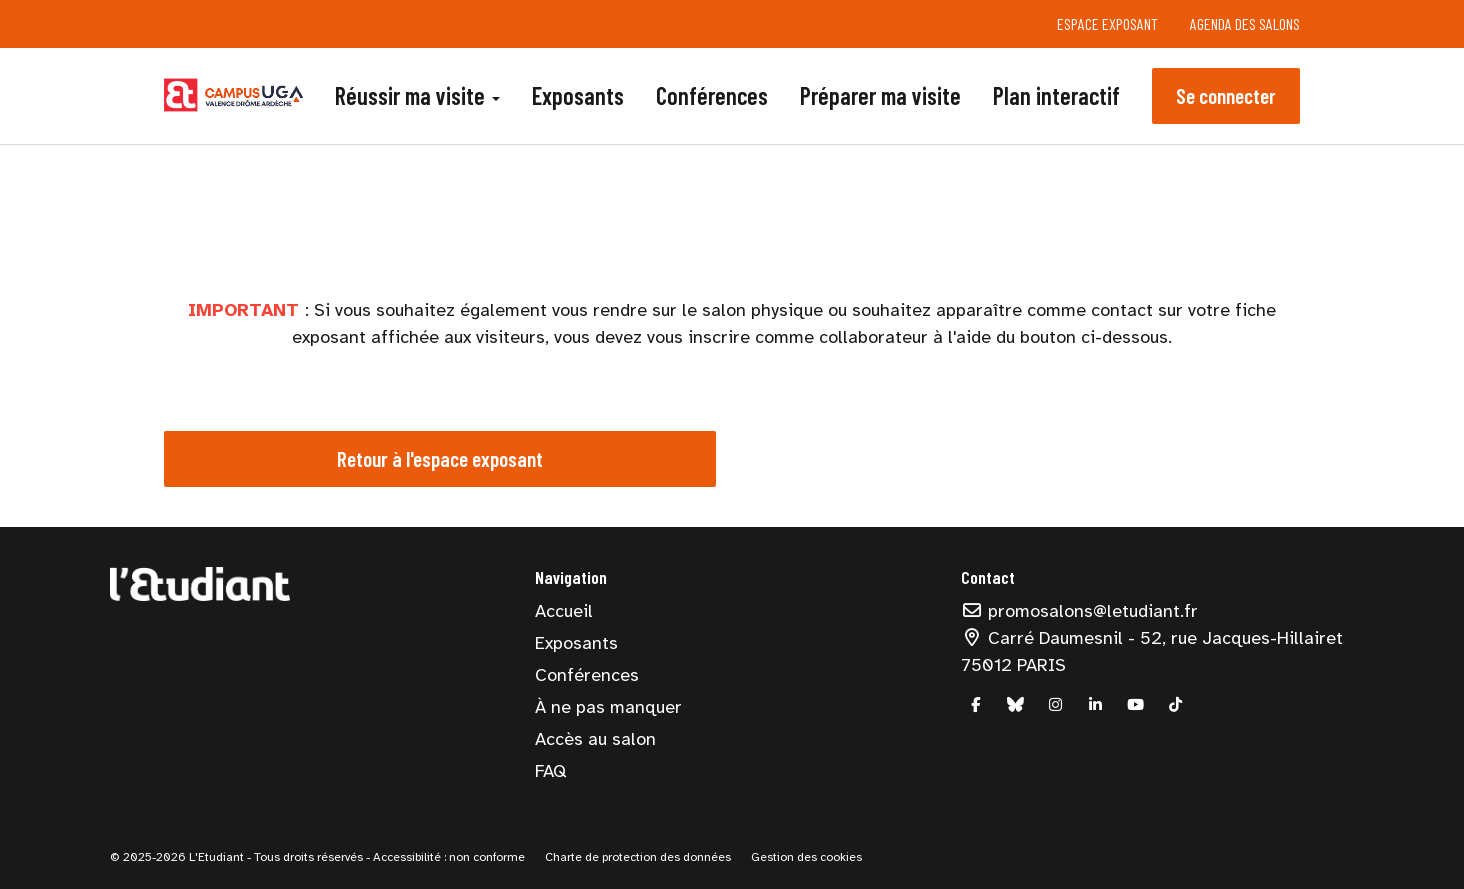 The image size is (1464, 889). Describe the element at coordinates (1107, 23) in the screenshot. I see `Espace exposant` at that location.